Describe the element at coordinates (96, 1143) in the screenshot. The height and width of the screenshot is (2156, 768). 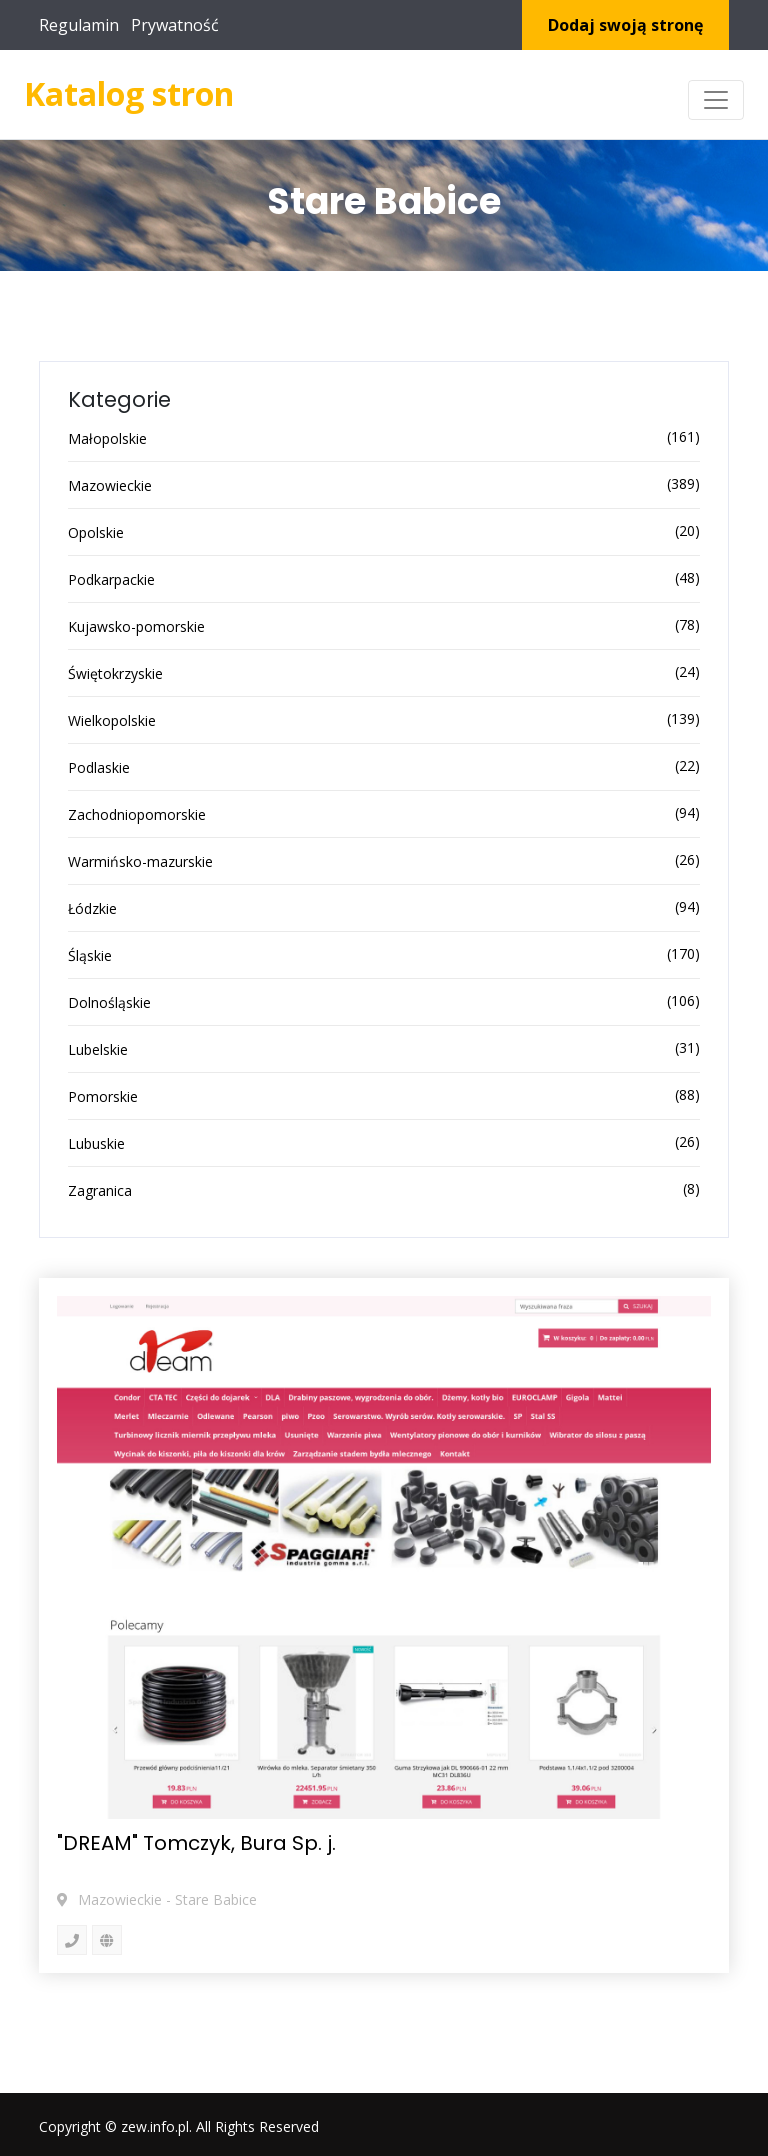
I see `Lubuskie` at that location.